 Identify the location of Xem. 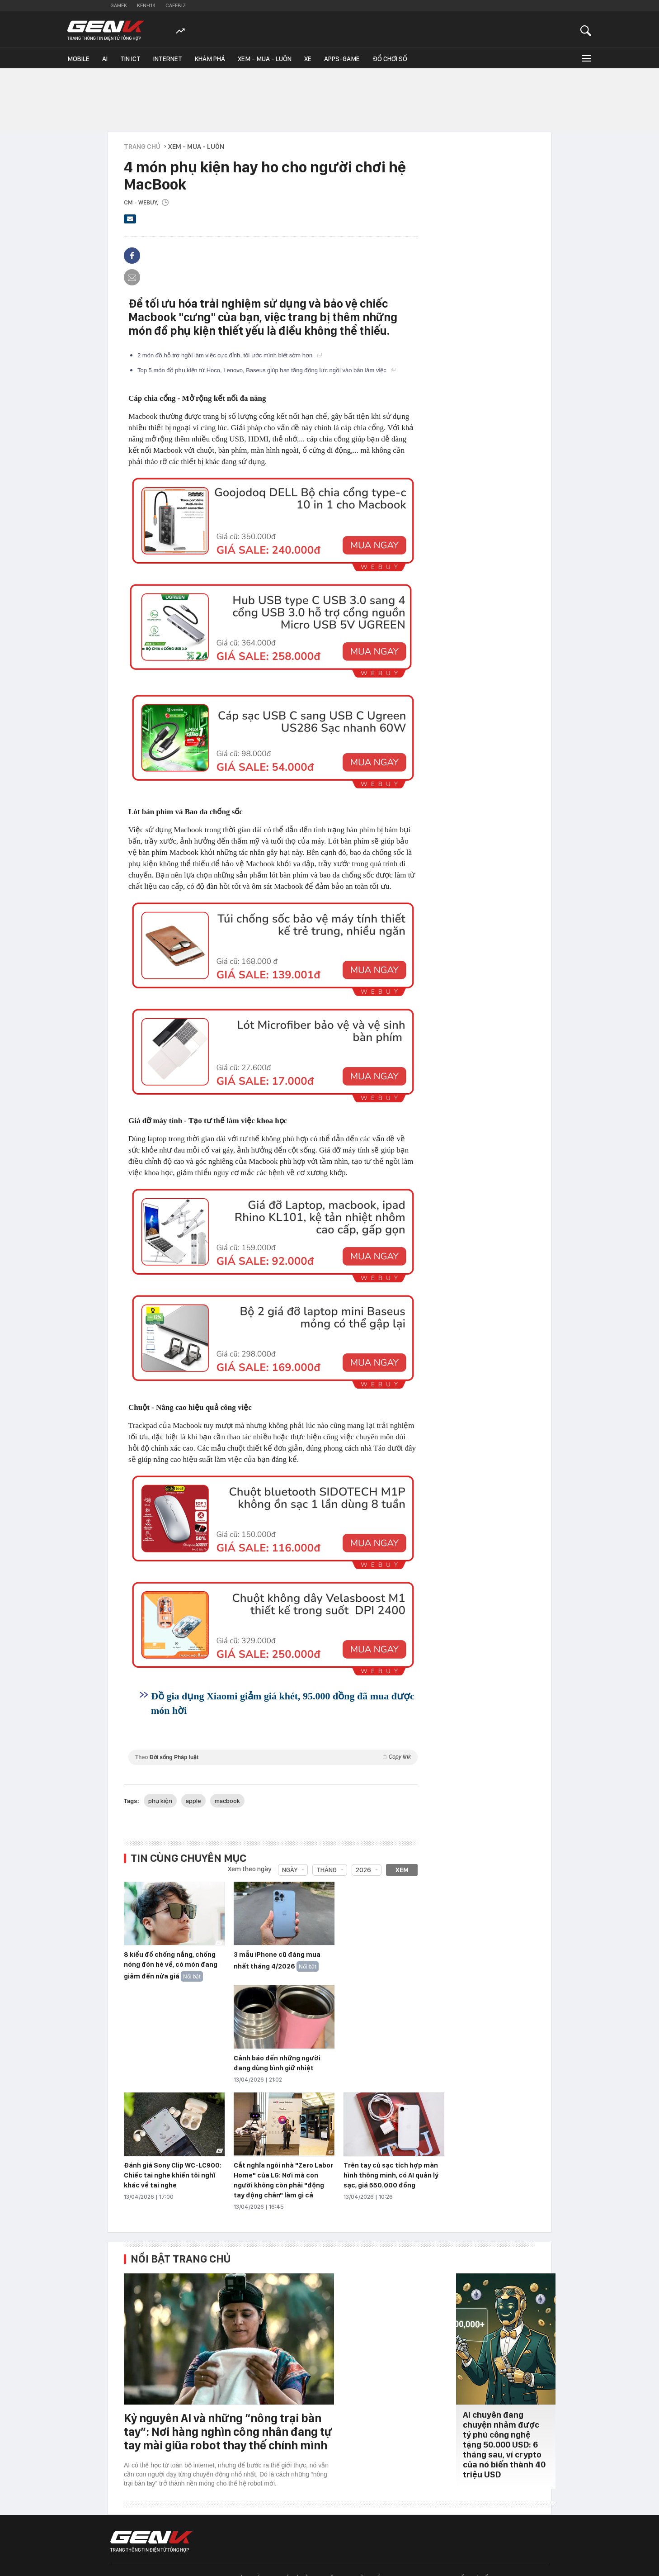
(402, 1870).